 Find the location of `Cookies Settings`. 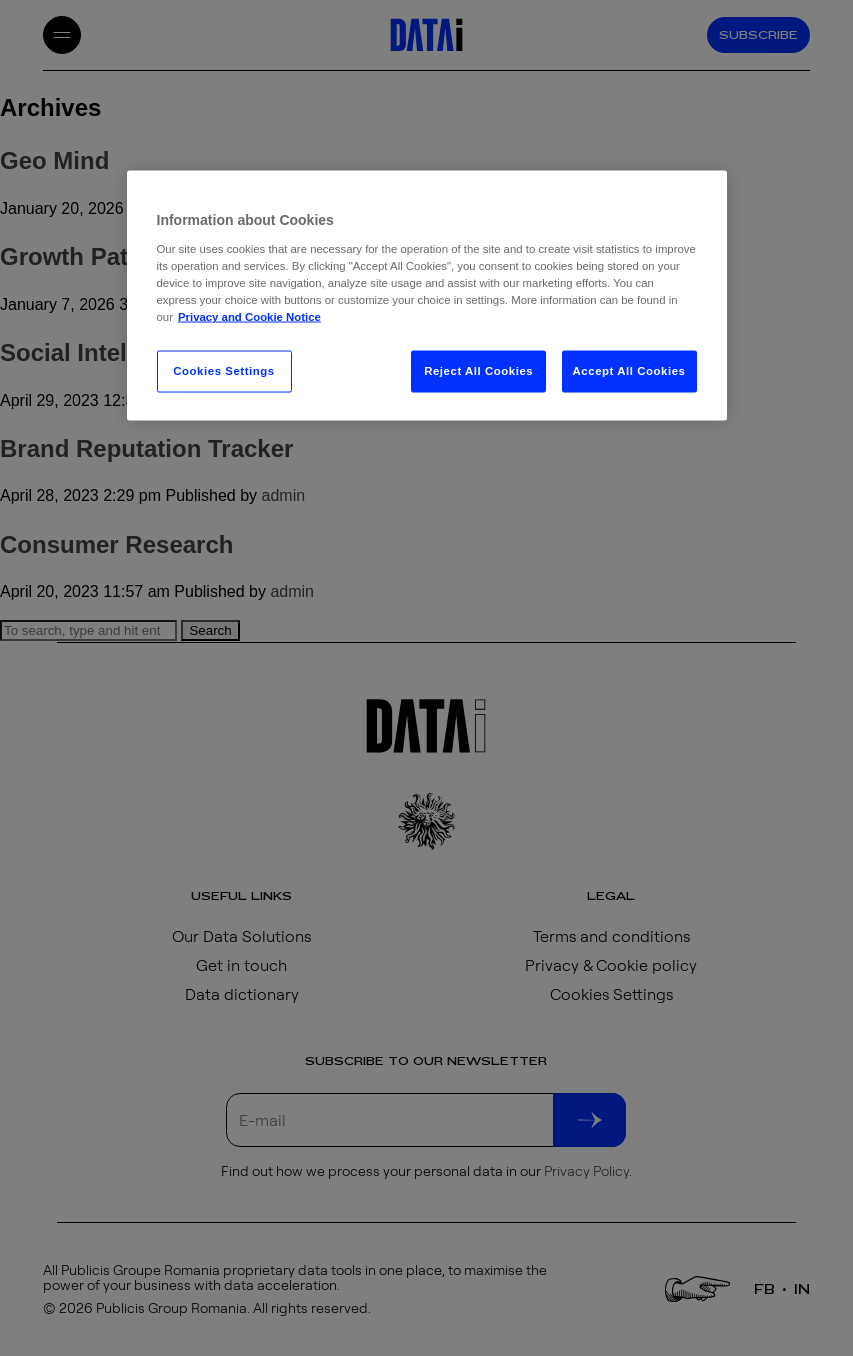

Cookies Settings is located at coordinates (223, 371).